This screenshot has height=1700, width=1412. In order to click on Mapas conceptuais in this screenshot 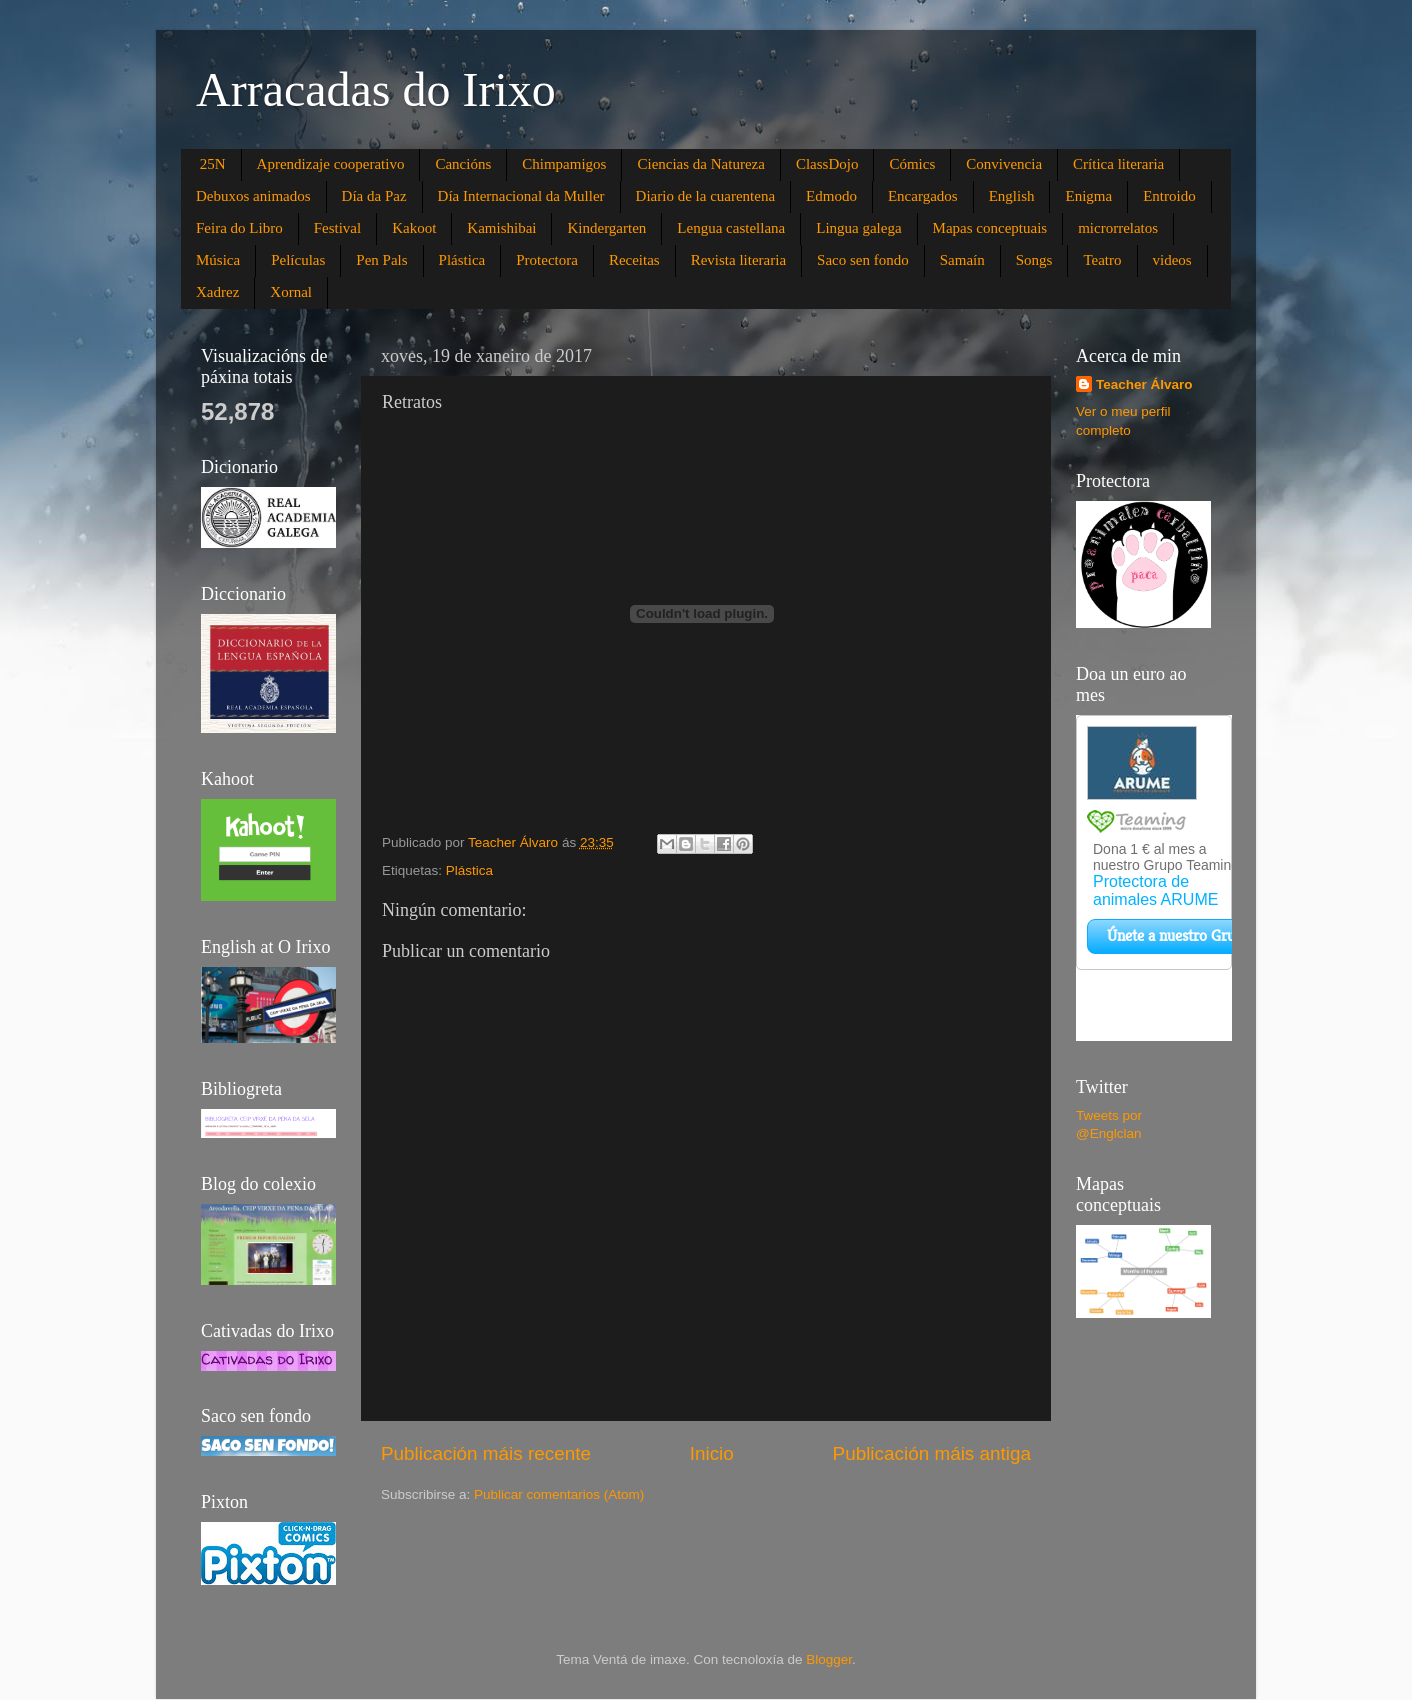, I will do `click(990, 228)`.